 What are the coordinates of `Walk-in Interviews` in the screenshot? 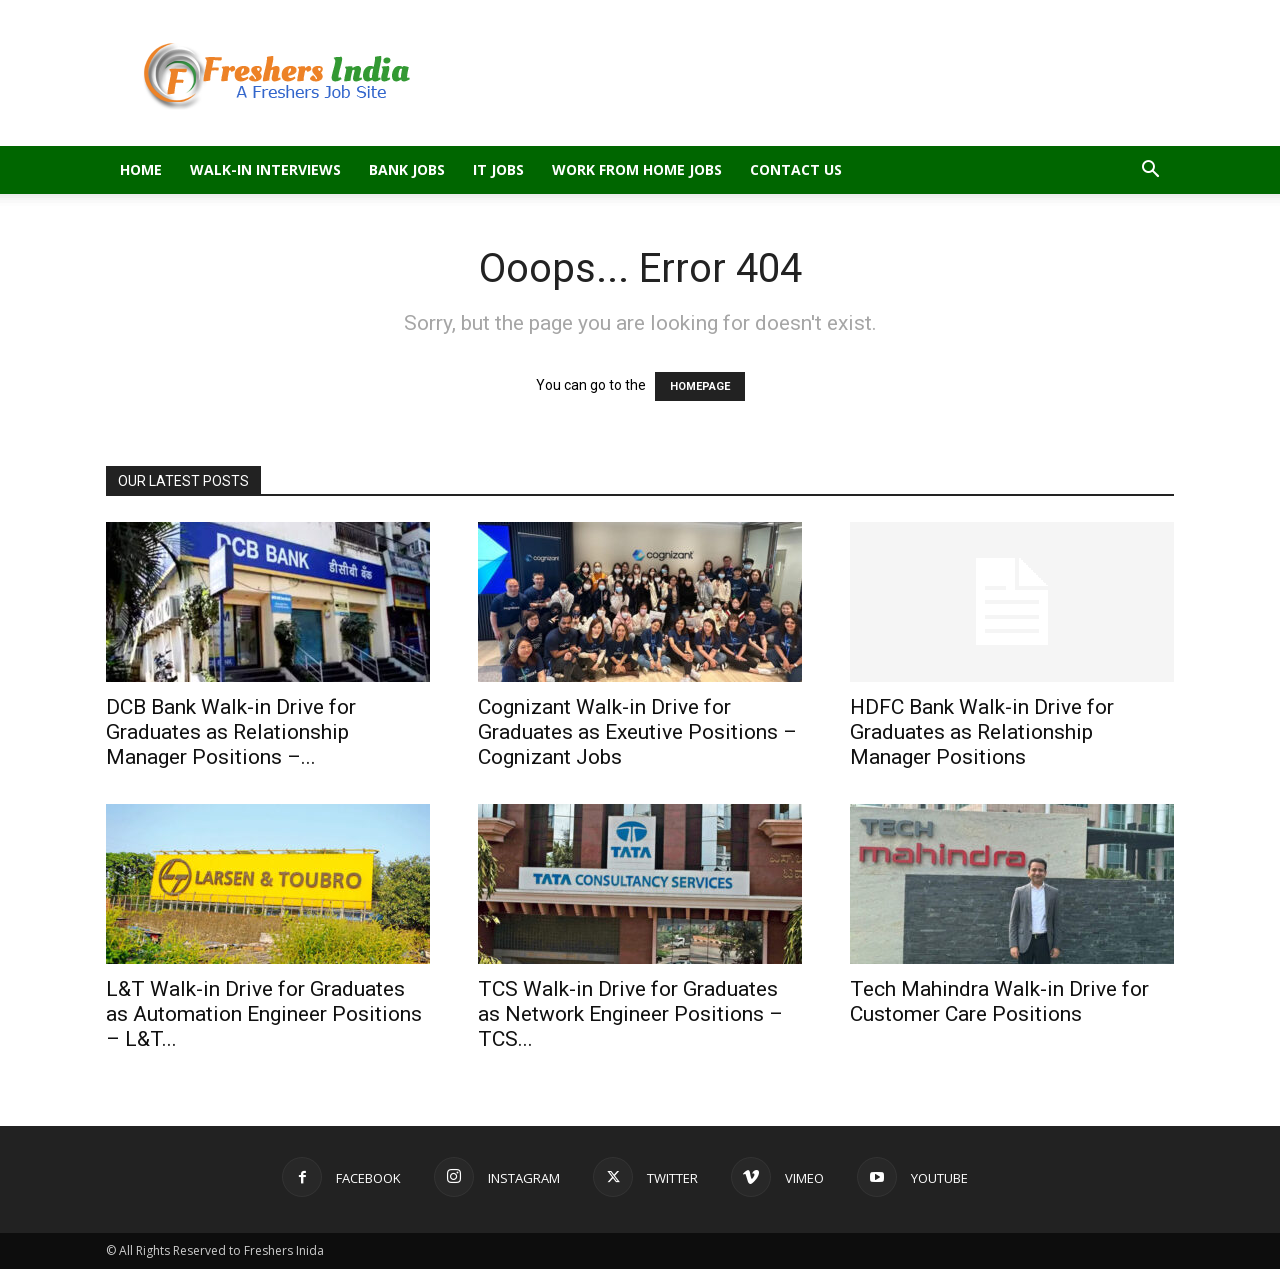 It's located at (265, 169).